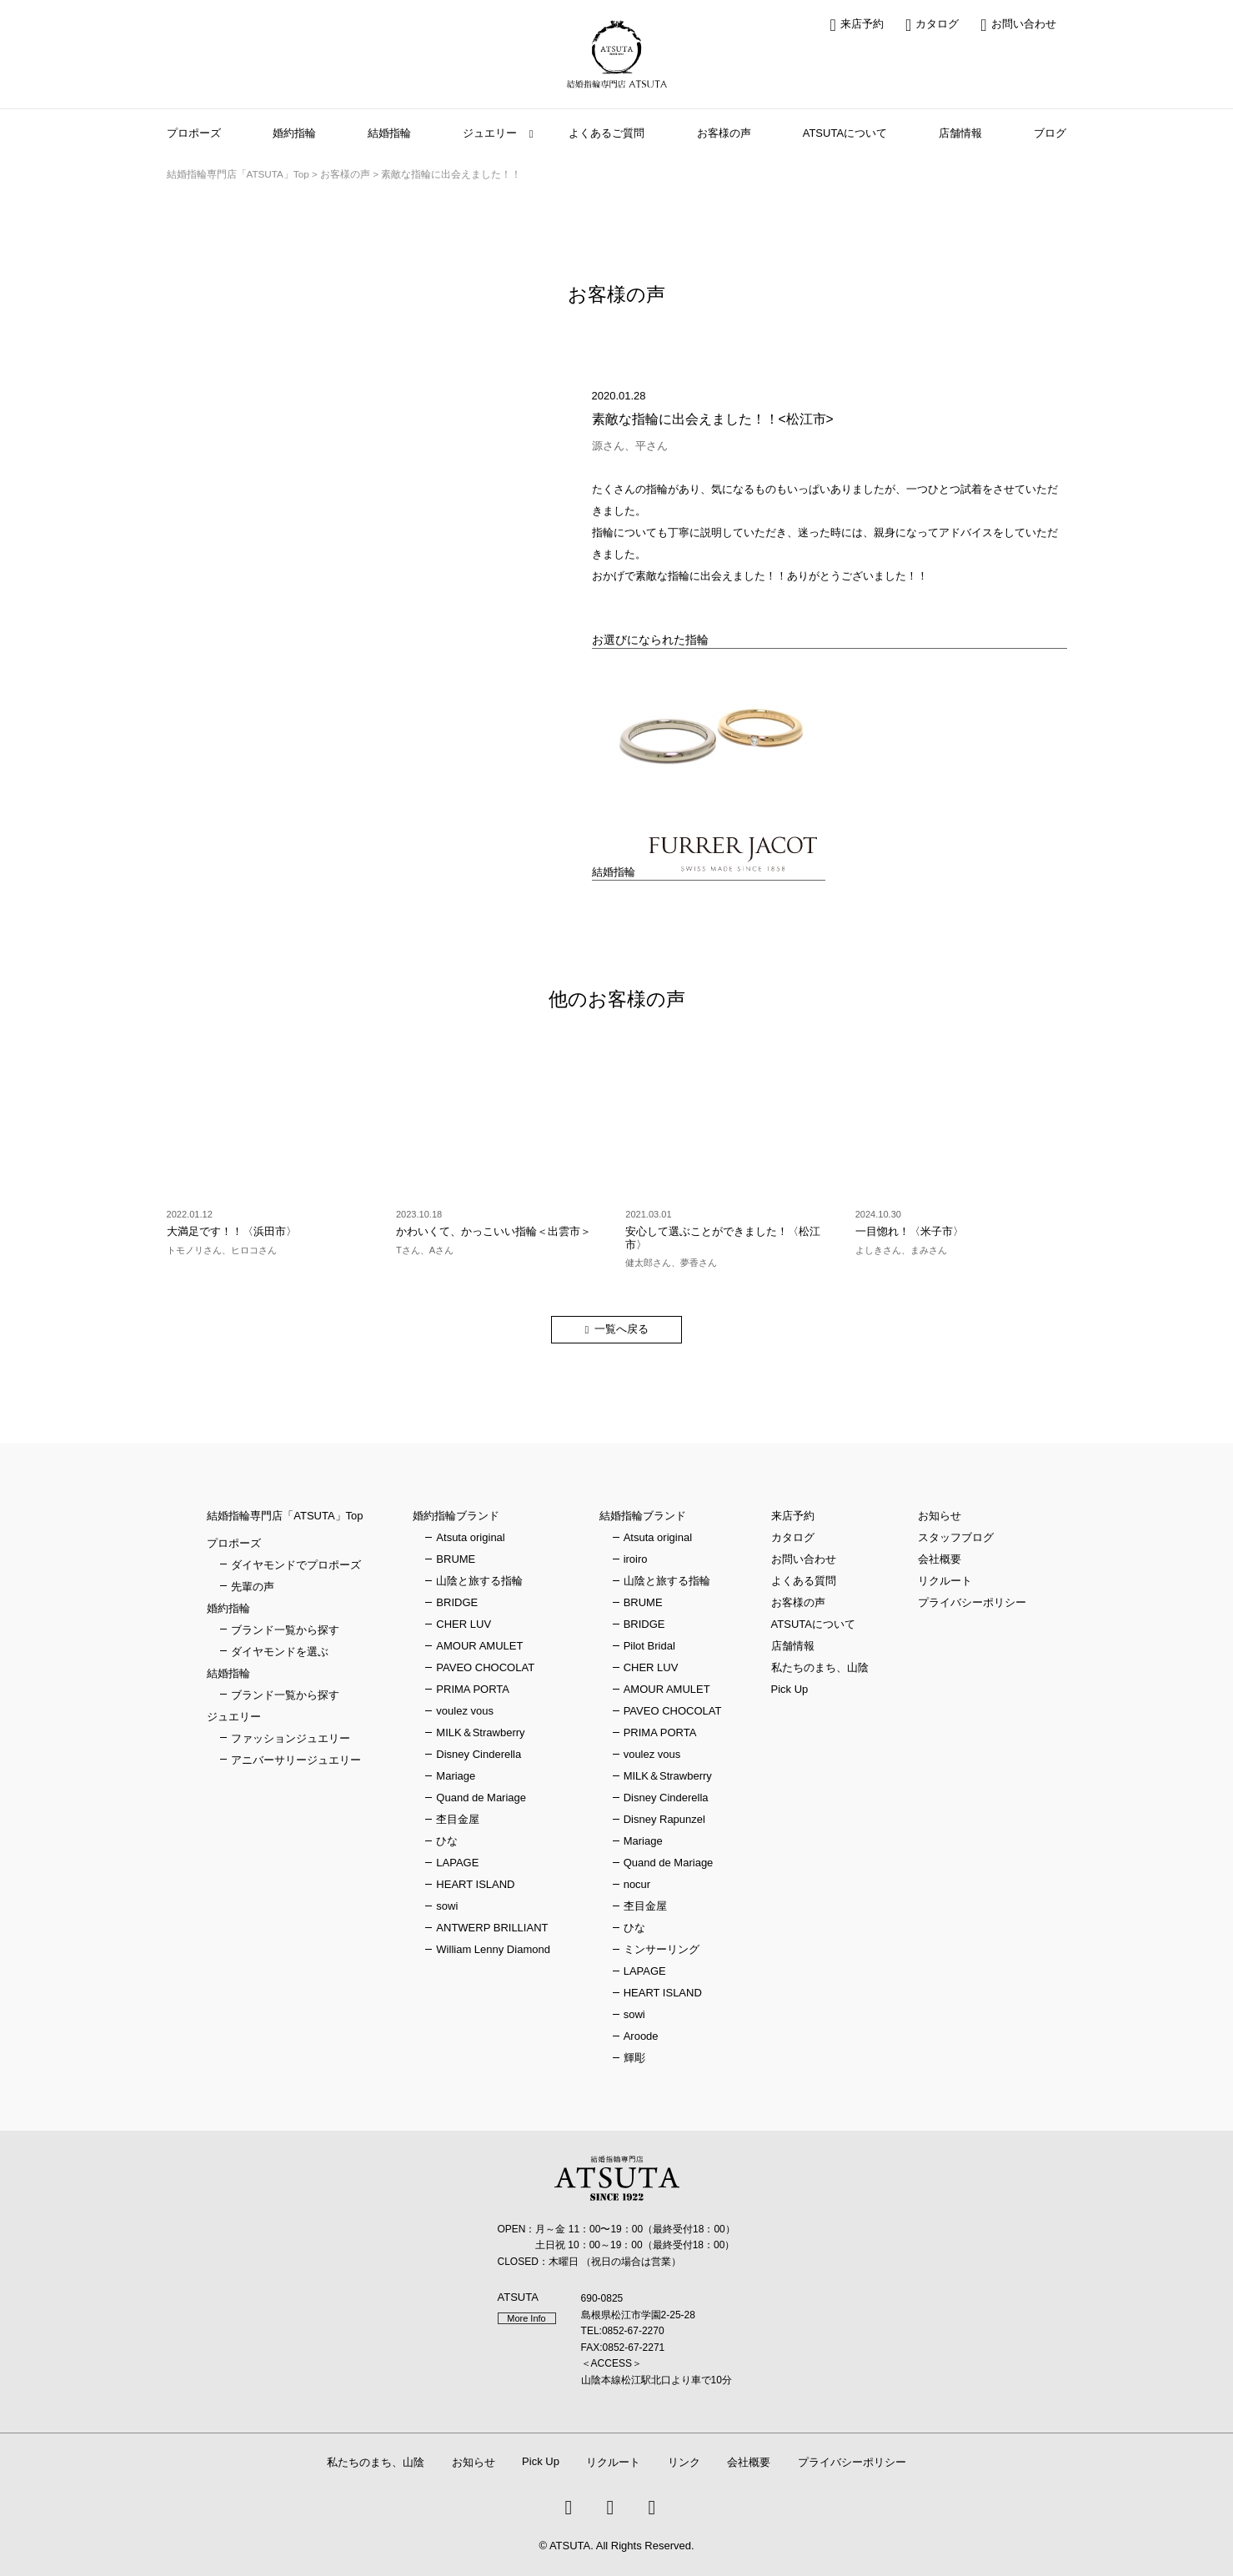 The height and width of the screenshot is (2576, 1233). What do you see at coordinates (960, 133) in the screenshot?
I see `店舗情報` at bounding box center [960, 133].